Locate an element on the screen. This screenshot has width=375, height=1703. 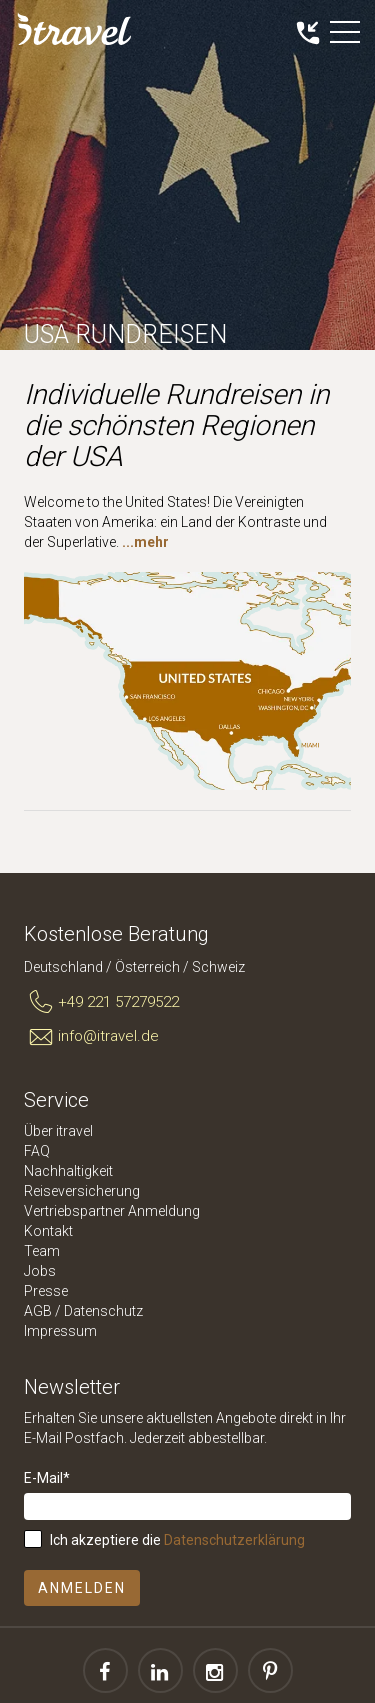
Team is located at coordinates (42, 1251).